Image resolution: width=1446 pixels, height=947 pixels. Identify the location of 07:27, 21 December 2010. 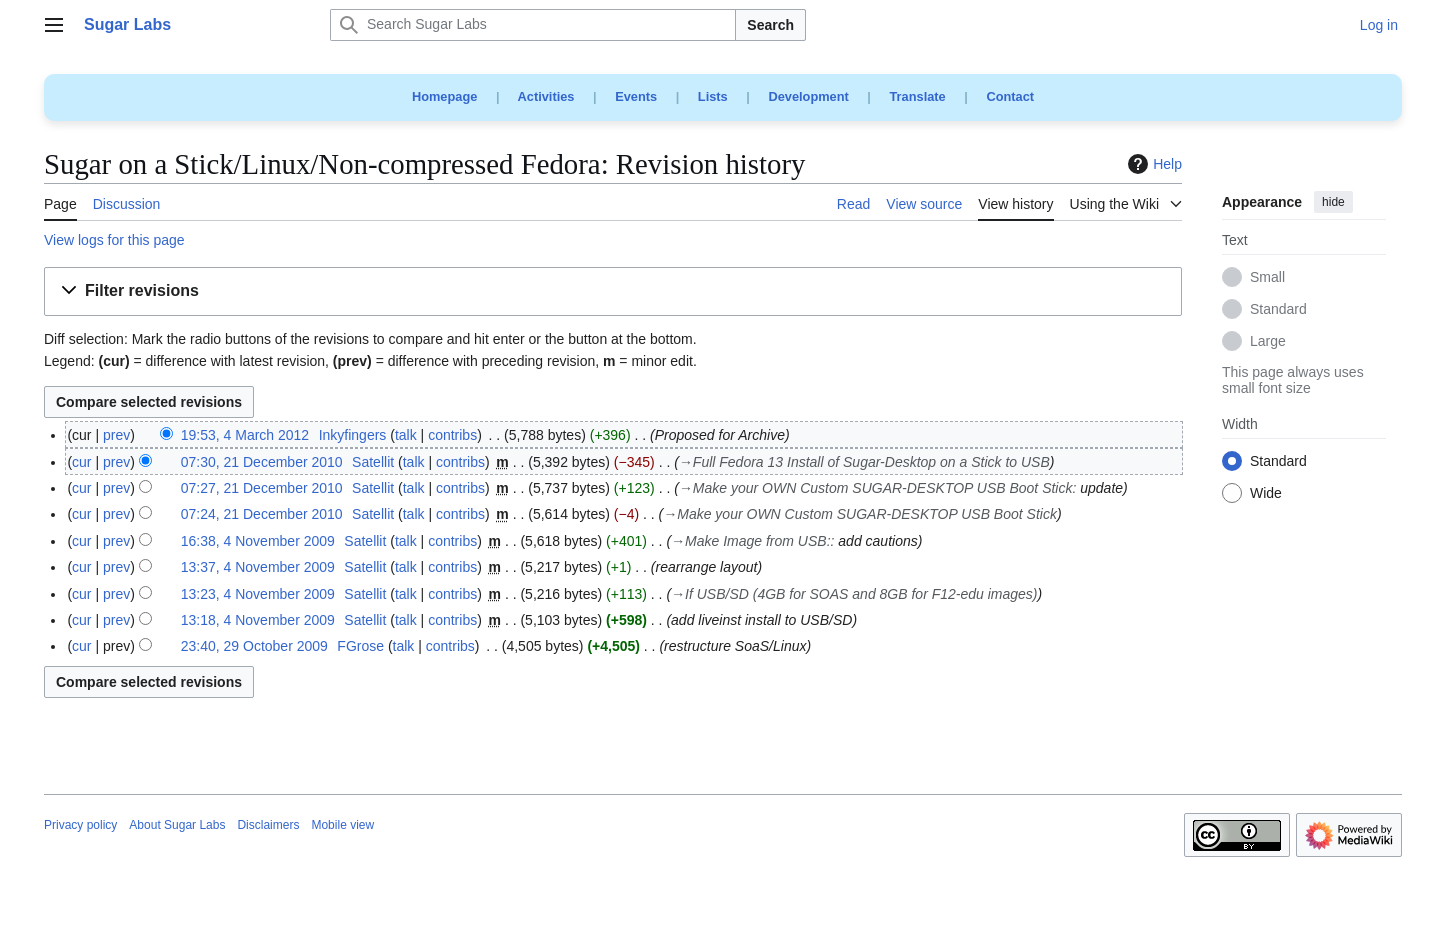
(262, 488).